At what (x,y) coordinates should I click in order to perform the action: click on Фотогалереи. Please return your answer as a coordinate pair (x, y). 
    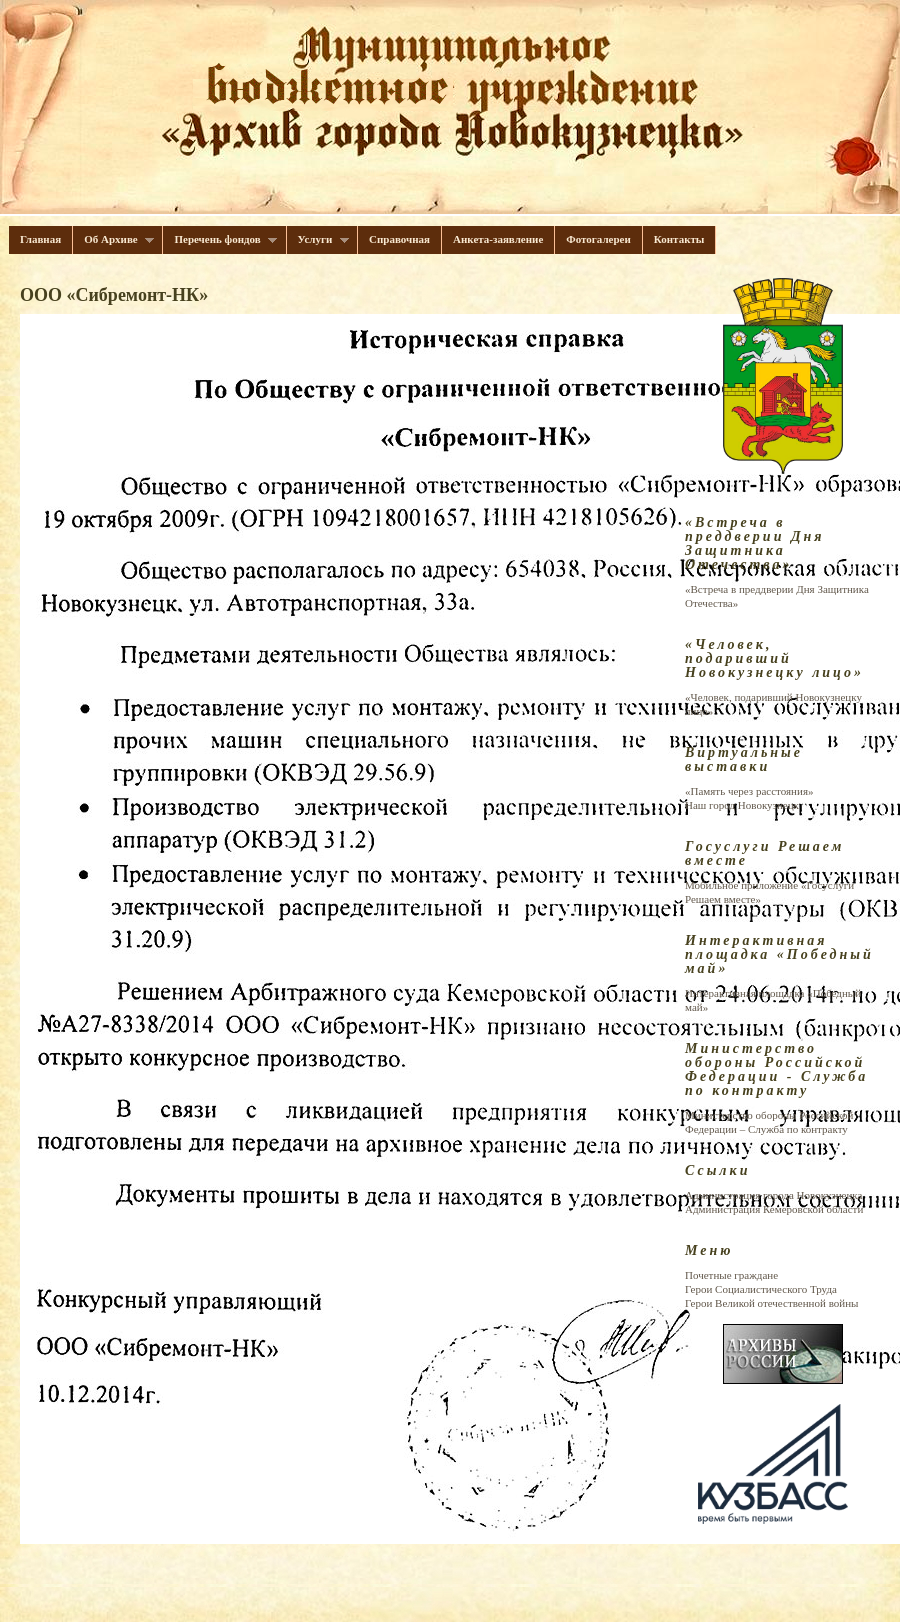
    Looking at the image, I should click on (598, 239).